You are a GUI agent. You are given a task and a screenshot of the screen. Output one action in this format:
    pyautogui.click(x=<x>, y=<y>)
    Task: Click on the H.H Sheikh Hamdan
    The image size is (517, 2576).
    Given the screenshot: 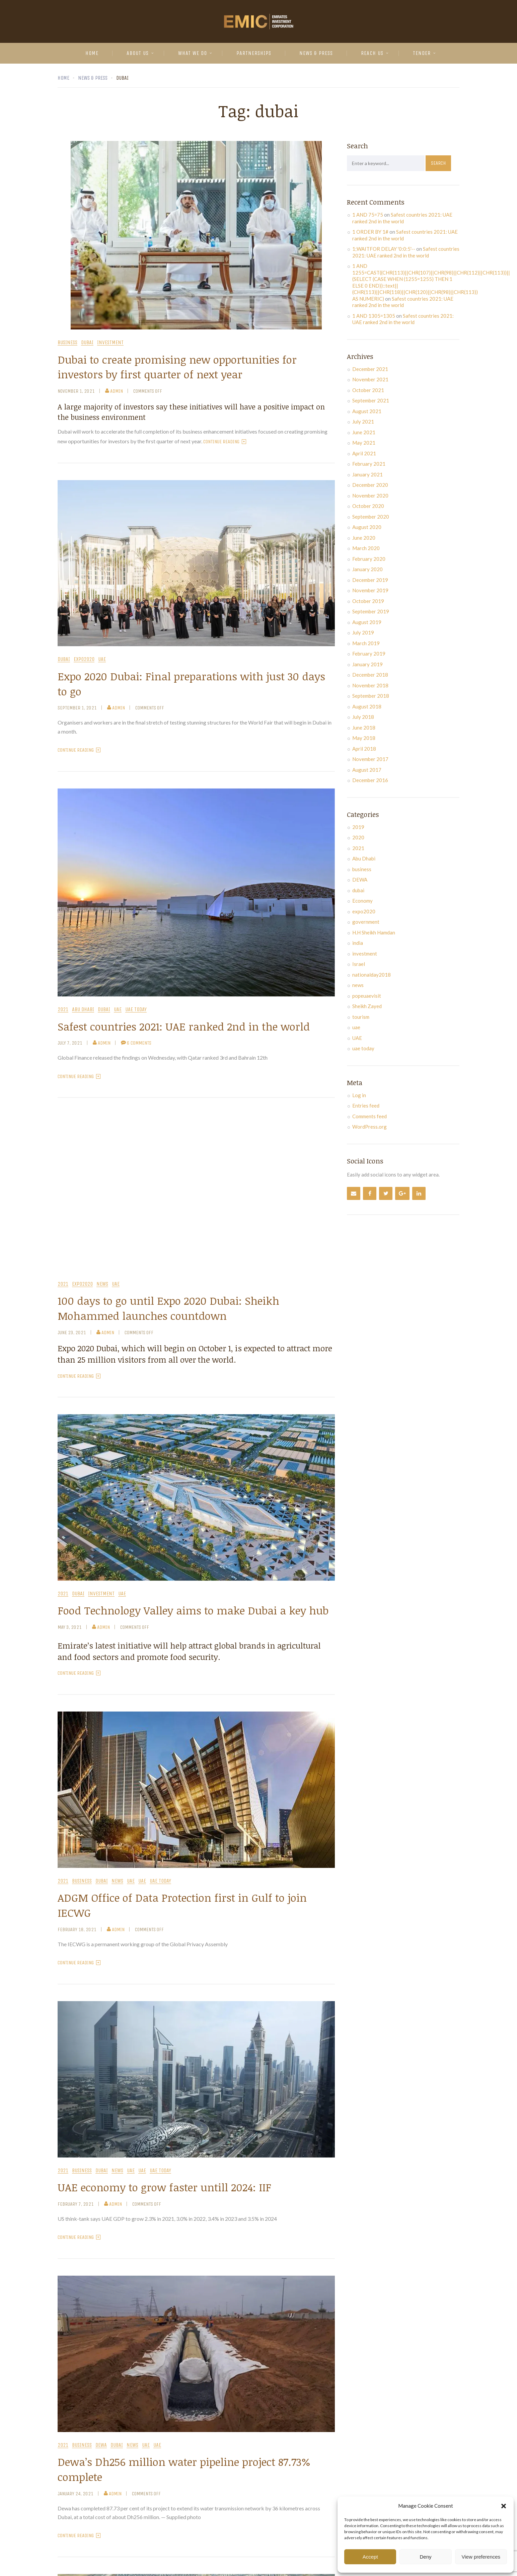 What is the action you would take?
    pyautogui.click(x=373, y=932)
    